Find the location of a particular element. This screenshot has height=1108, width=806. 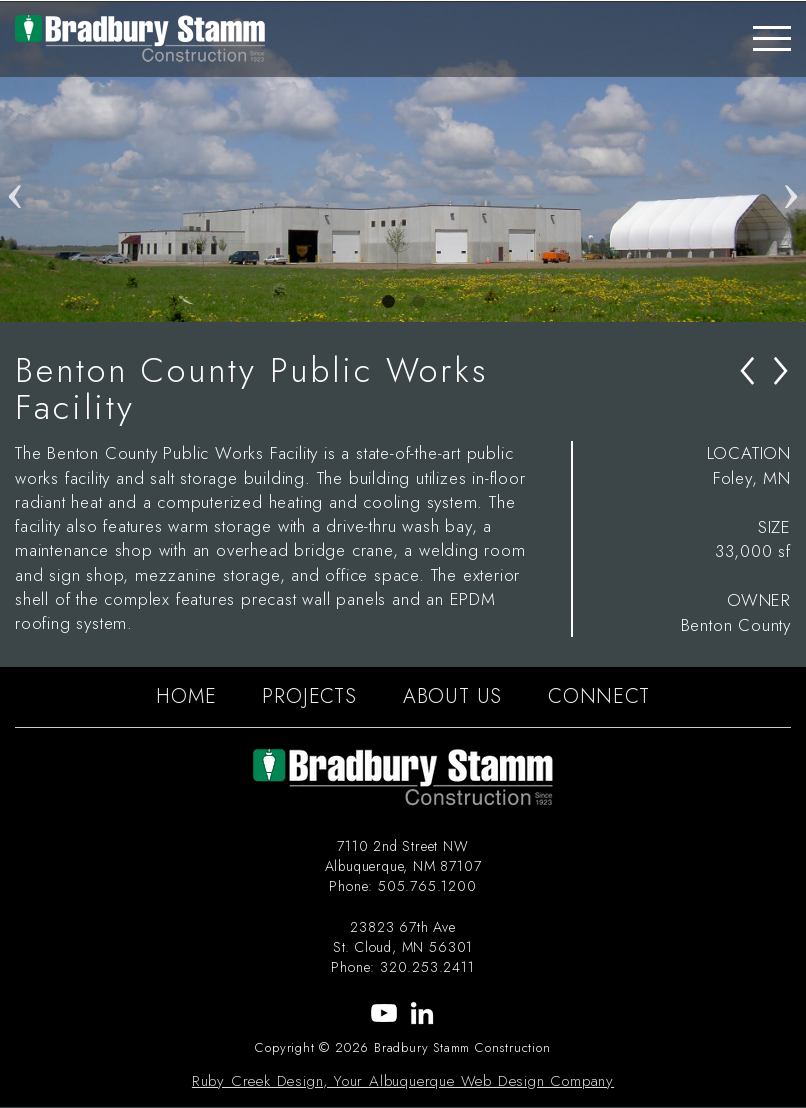

ABOUT US is located at coordinates (452, 696).